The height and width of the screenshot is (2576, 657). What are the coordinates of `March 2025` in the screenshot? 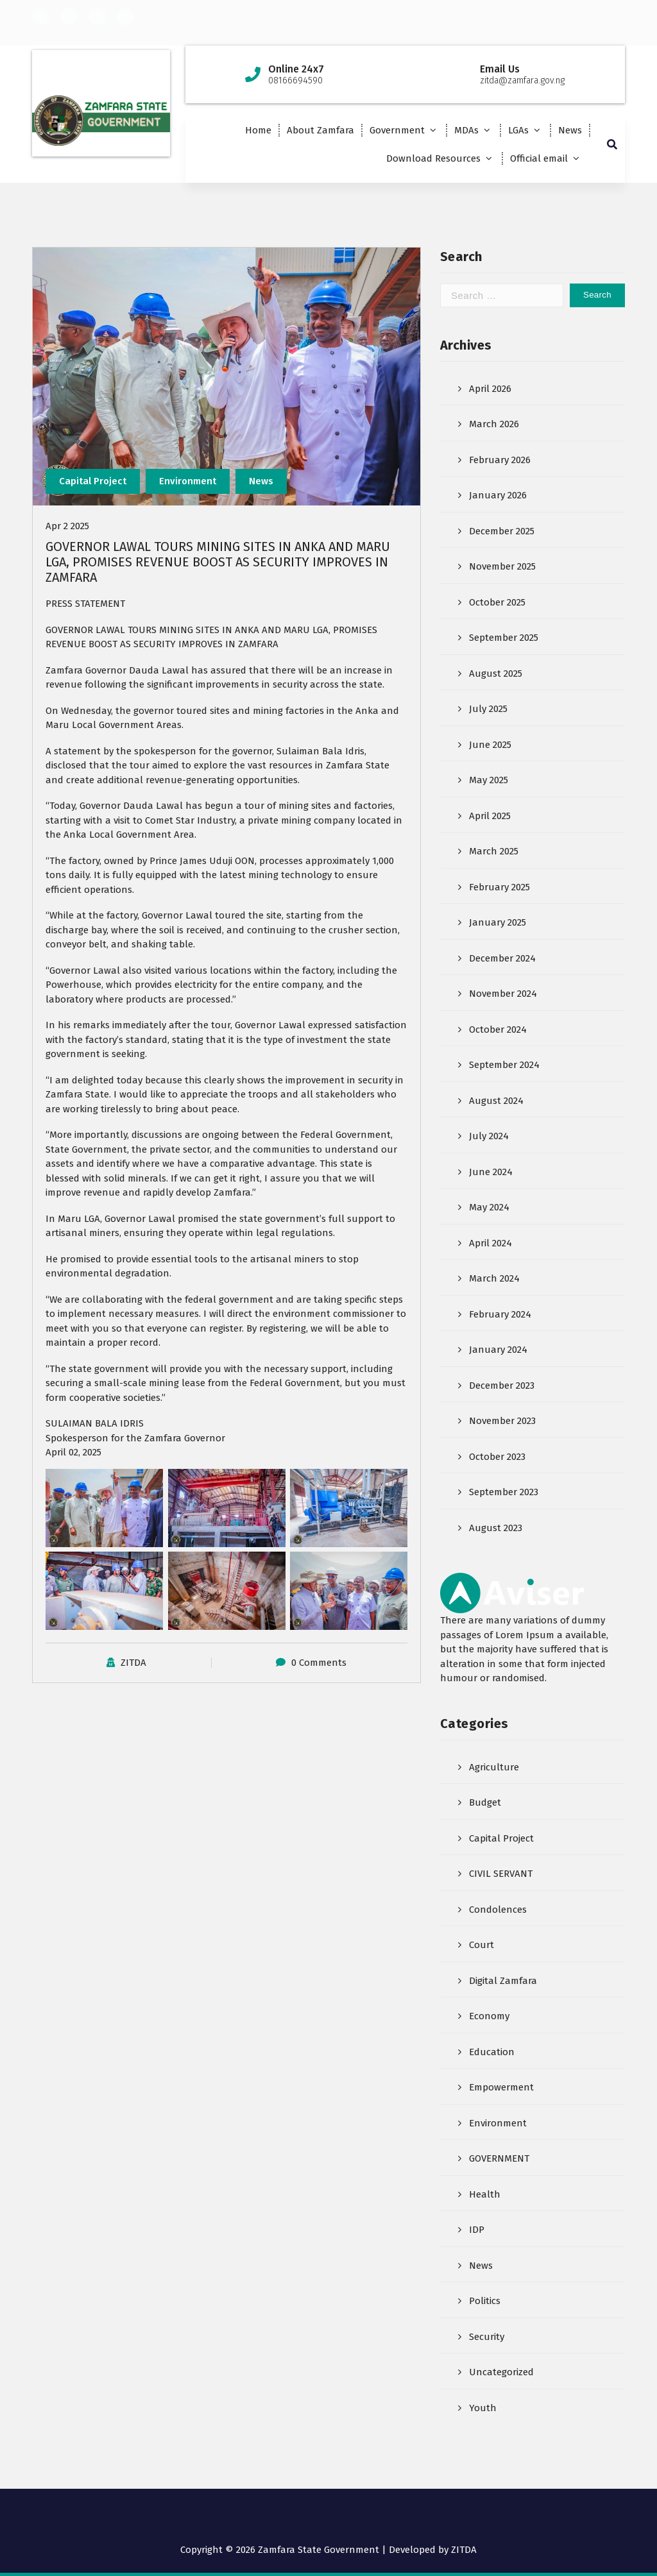 It's located at (493, 852).